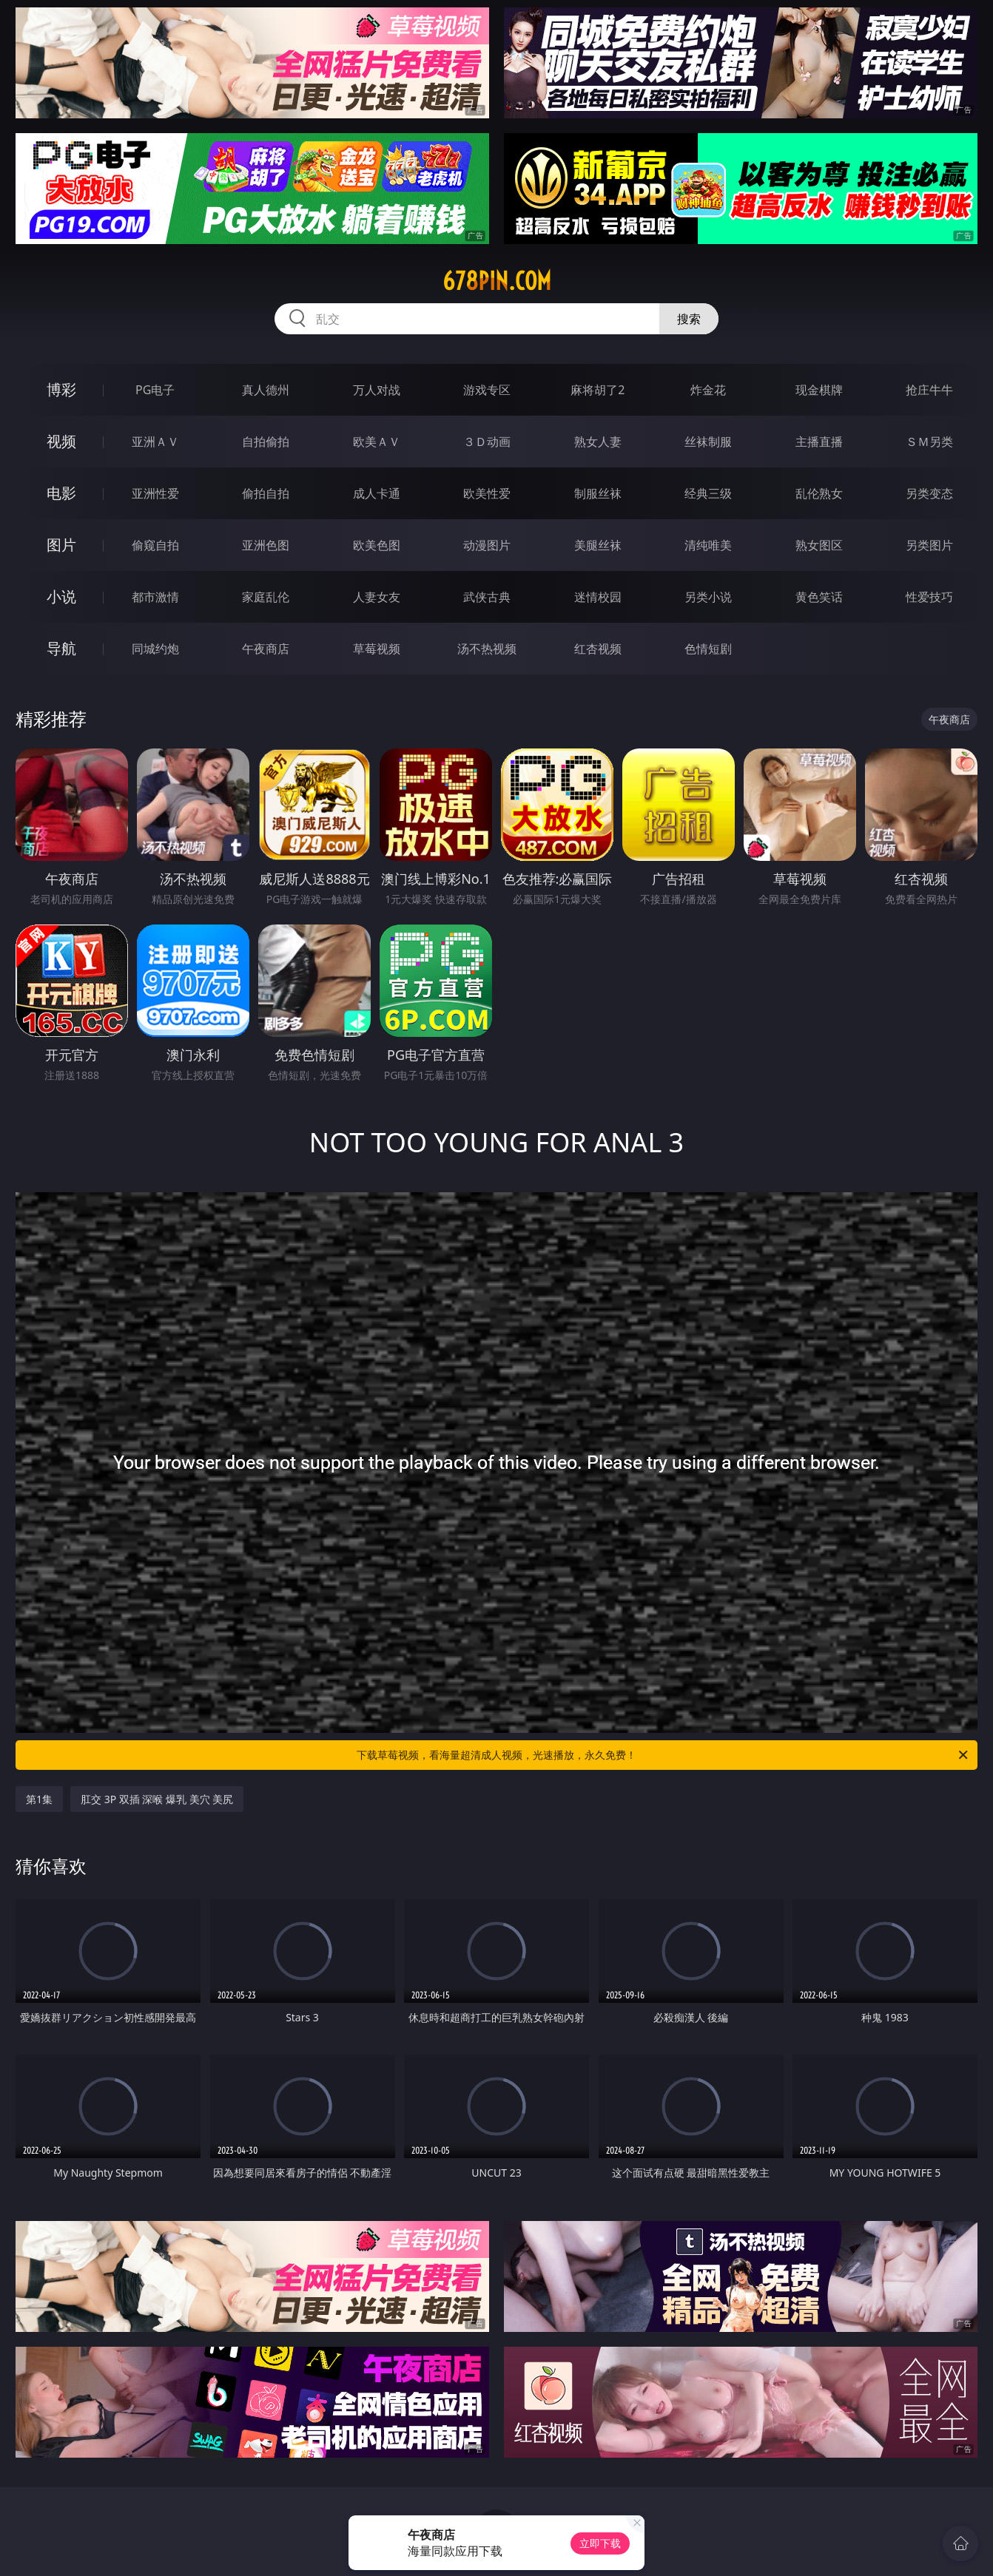  I want to click on 麻将胡了2, so click(597, 390).